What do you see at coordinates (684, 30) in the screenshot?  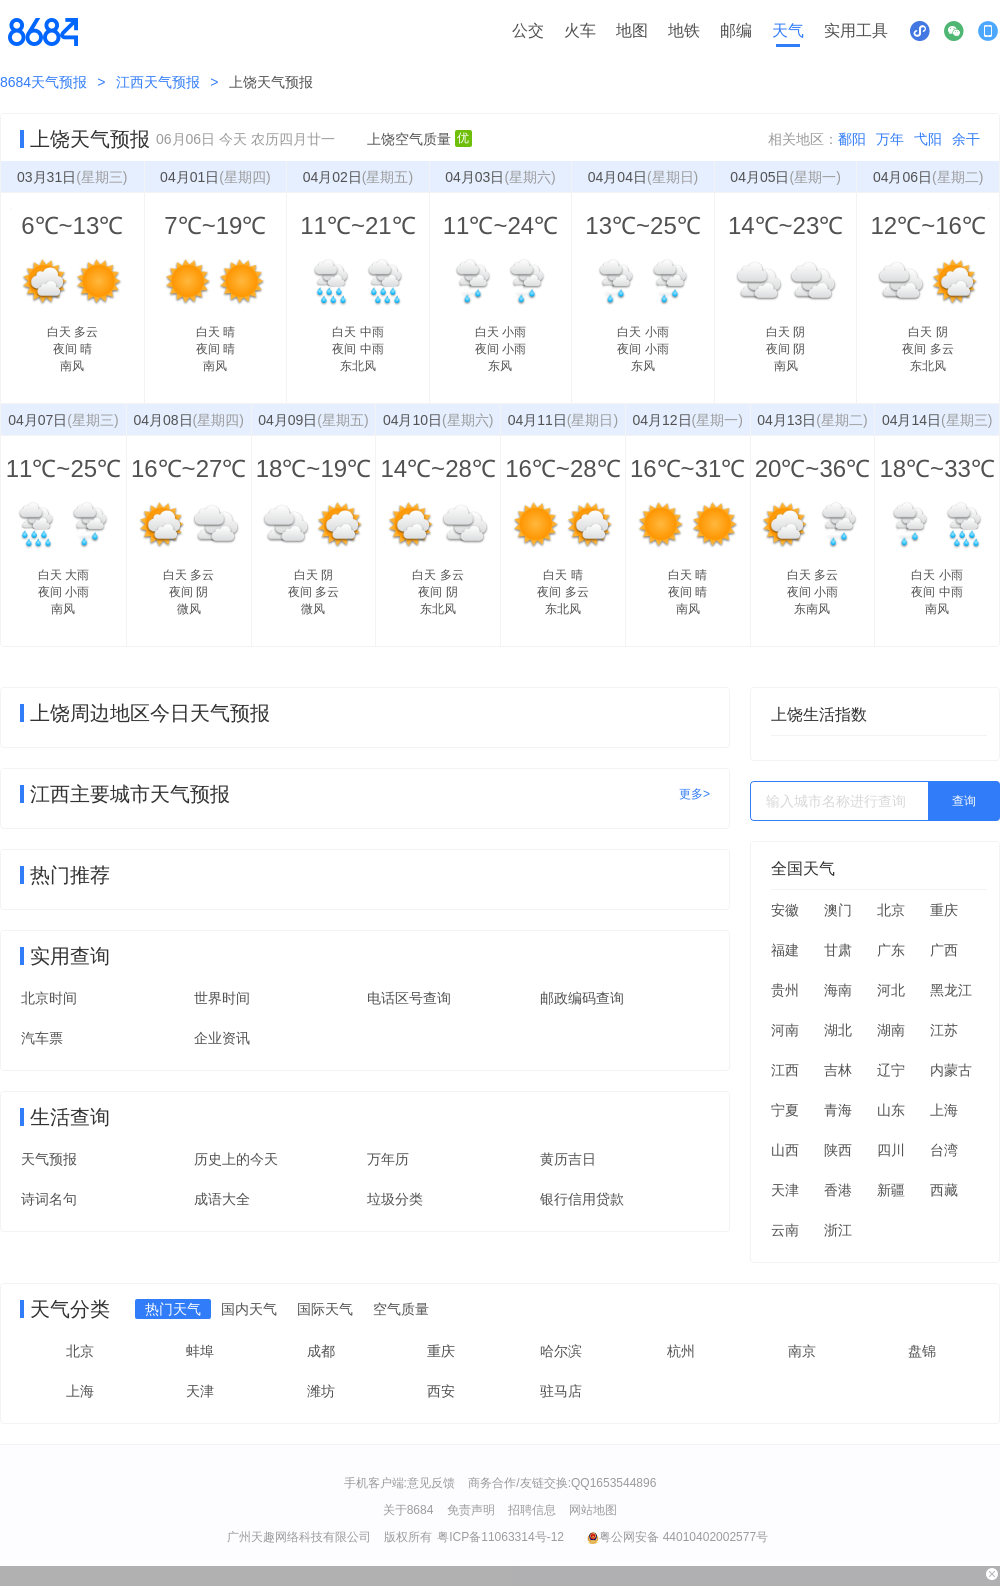 I see `地铁` at bounding box center [684, 30].